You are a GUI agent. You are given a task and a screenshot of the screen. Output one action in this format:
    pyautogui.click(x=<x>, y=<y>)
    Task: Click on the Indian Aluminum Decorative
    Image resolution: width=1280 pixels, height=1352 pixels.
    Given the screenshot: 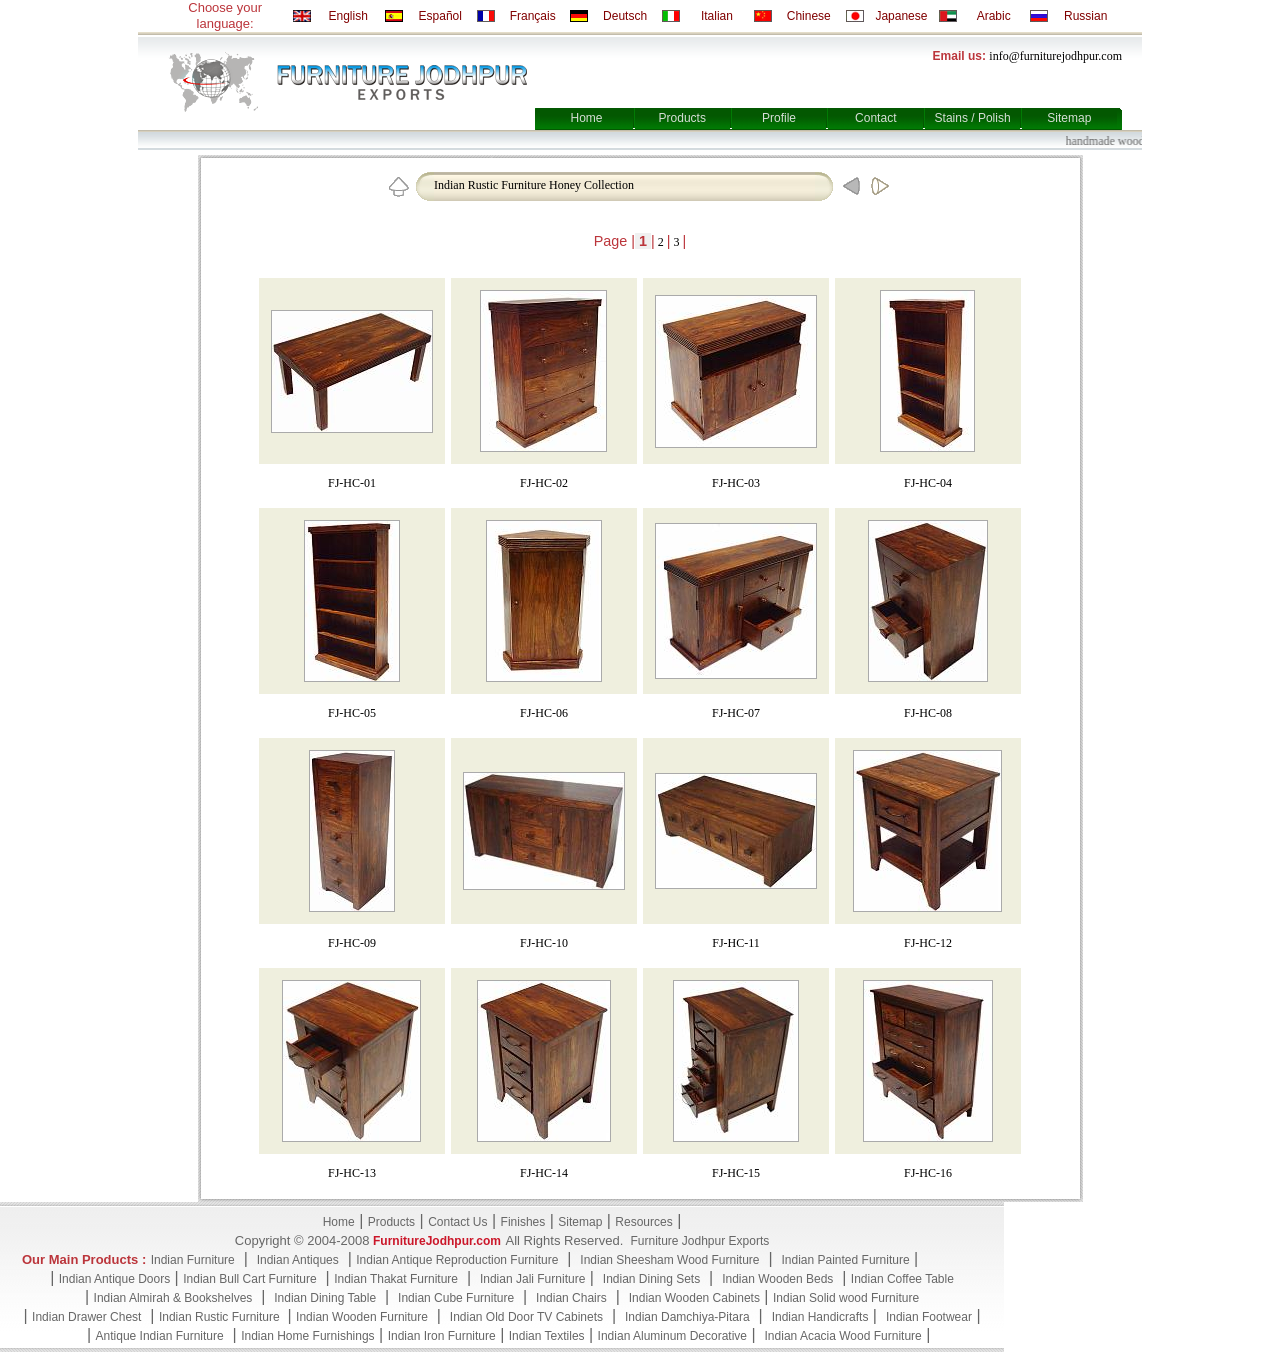 What is the action you would take?
    pyautogui.click(x=672, y=1336)
    